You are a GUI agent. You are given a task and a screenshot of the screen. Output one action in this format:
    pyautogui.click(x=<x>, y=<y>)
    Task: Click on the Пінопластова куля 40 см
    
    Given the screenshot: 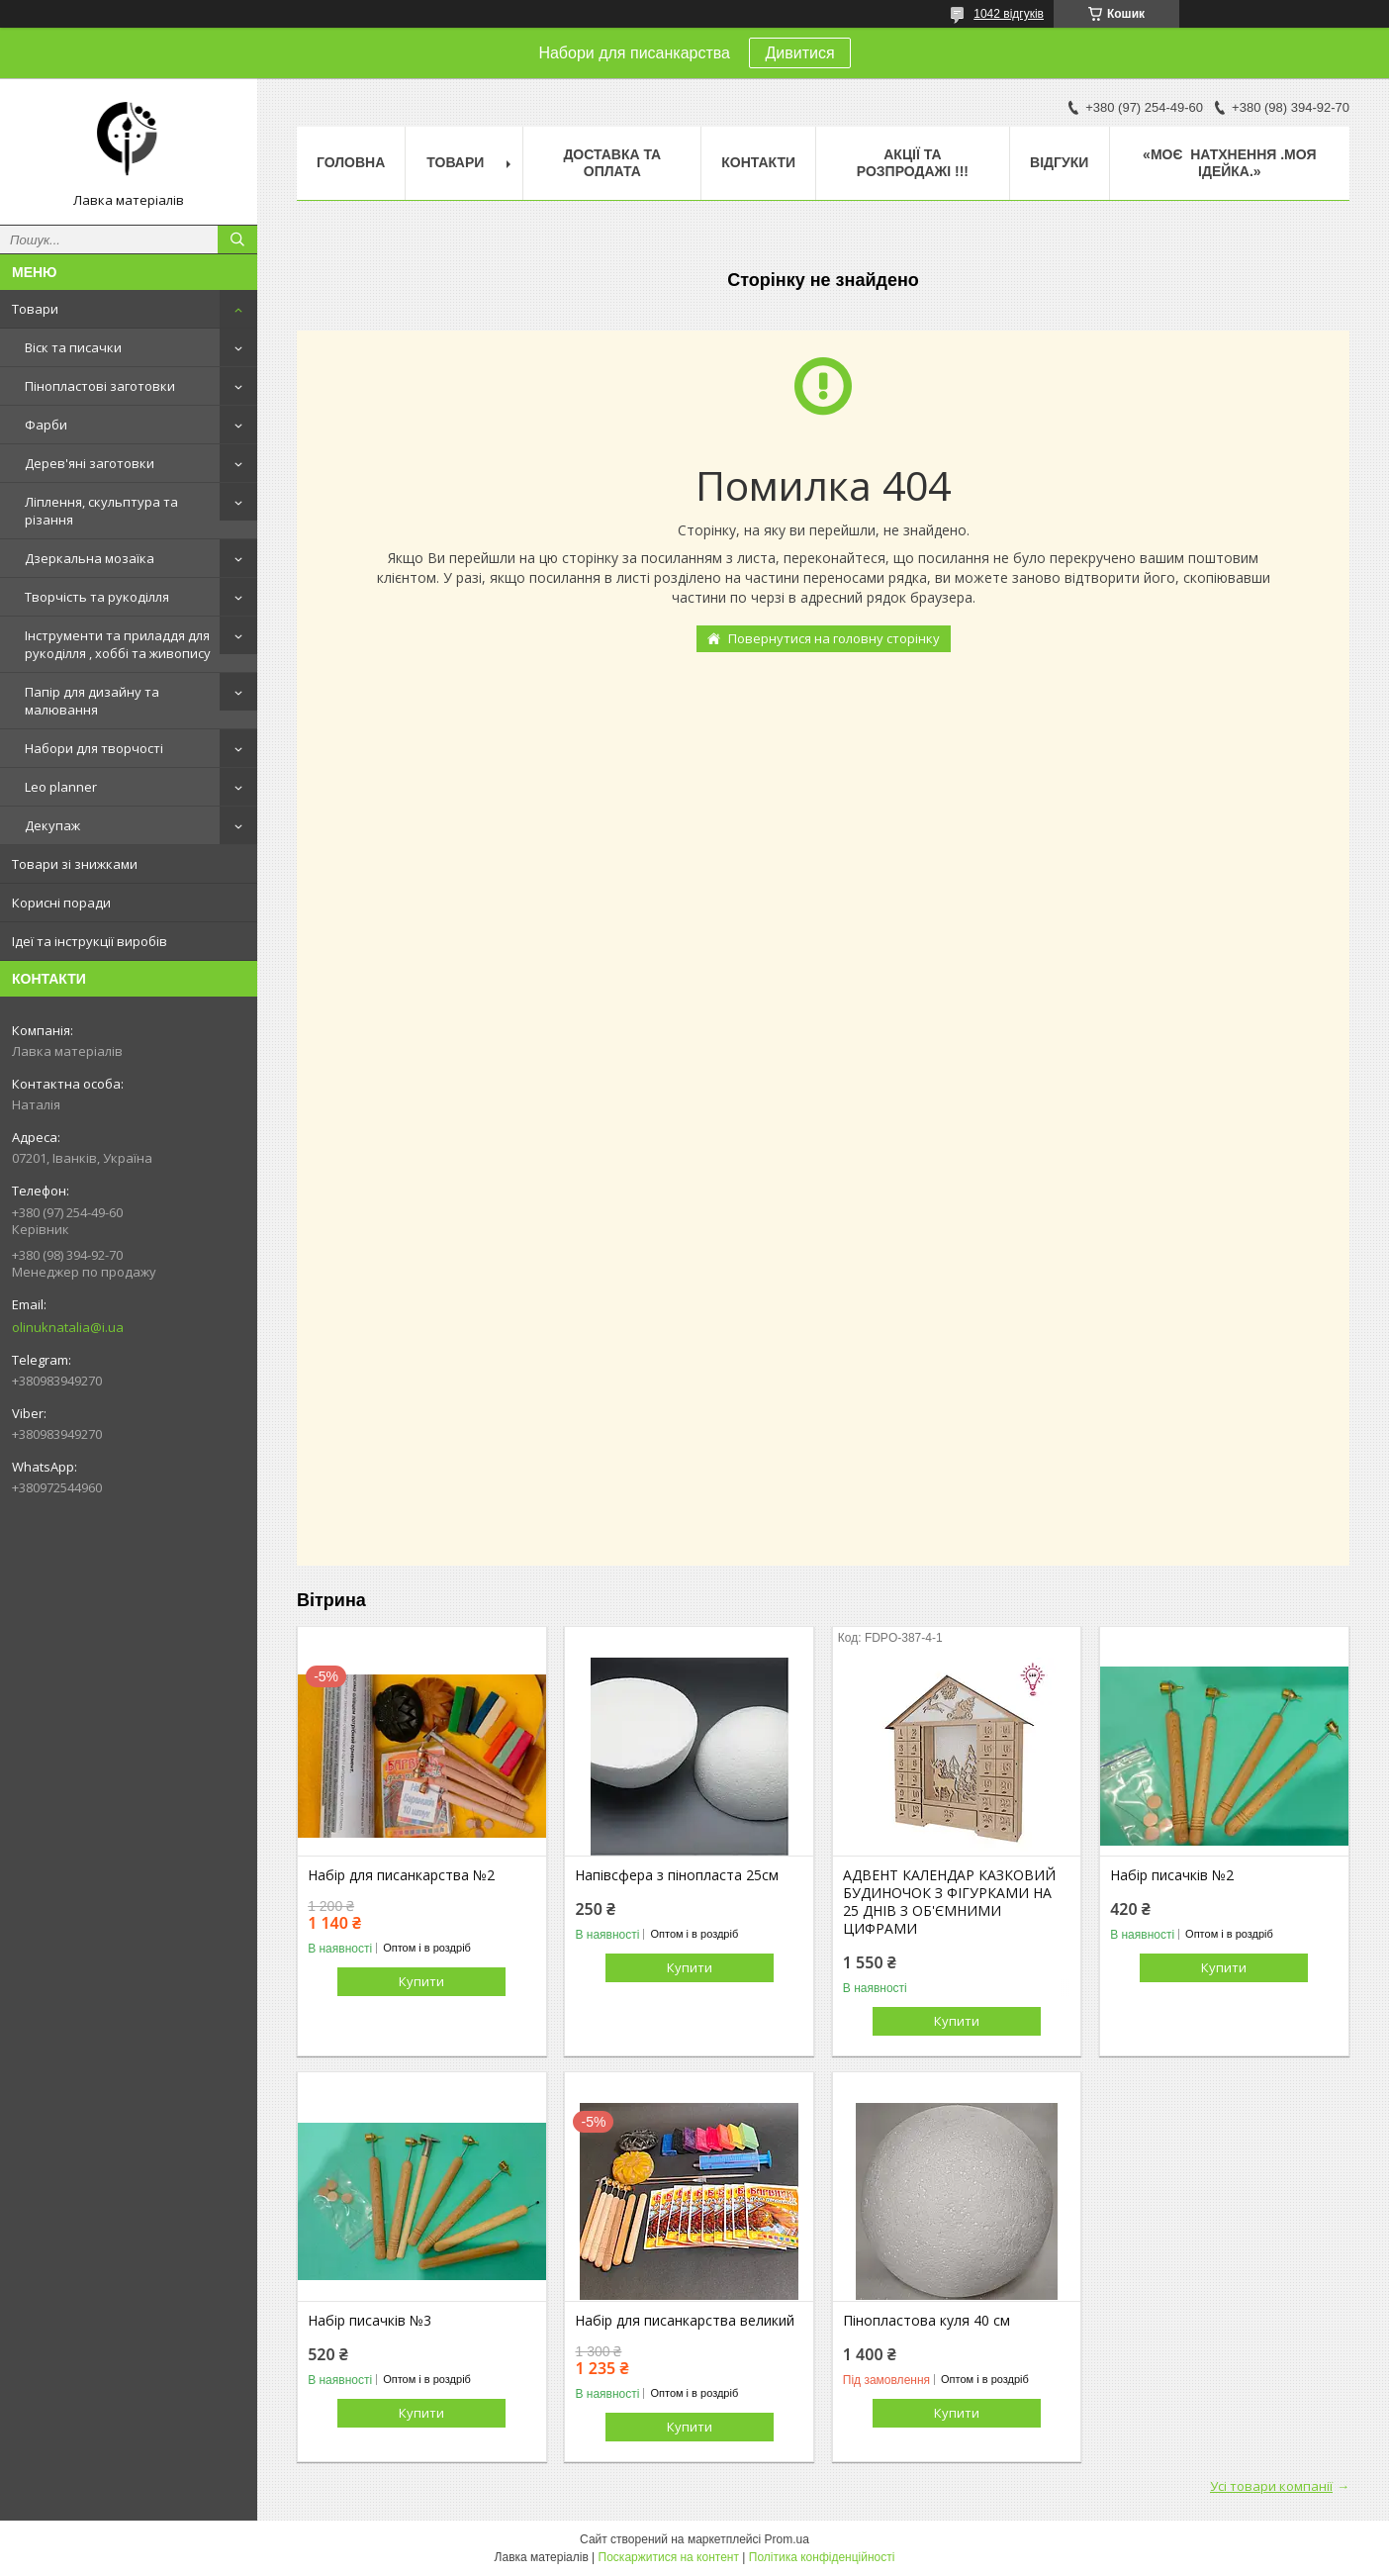 What is the action you would take?
    pyautogui.click(x=926, y=2321)
    